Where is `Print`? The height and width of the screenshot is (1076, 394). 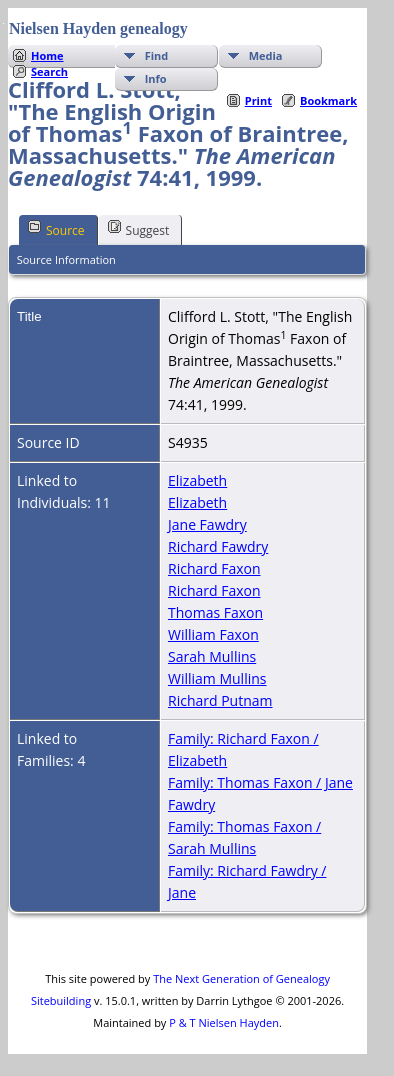
Print is located at coordinates (258, 100).